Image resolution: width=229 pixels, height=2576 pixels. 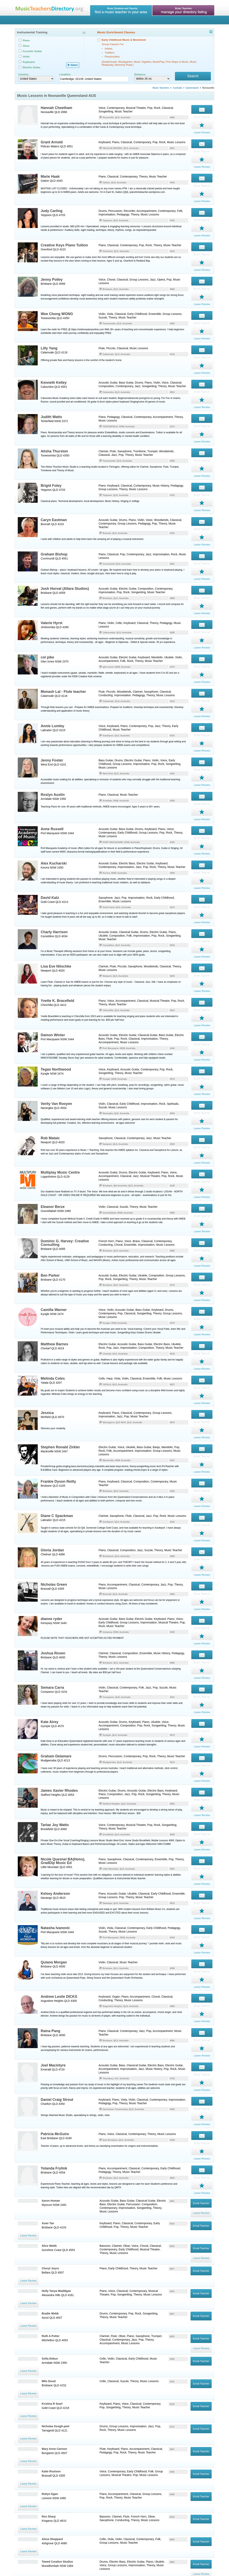 I want to click on Yatala QLD 4207, so click(x=51, y=1290).